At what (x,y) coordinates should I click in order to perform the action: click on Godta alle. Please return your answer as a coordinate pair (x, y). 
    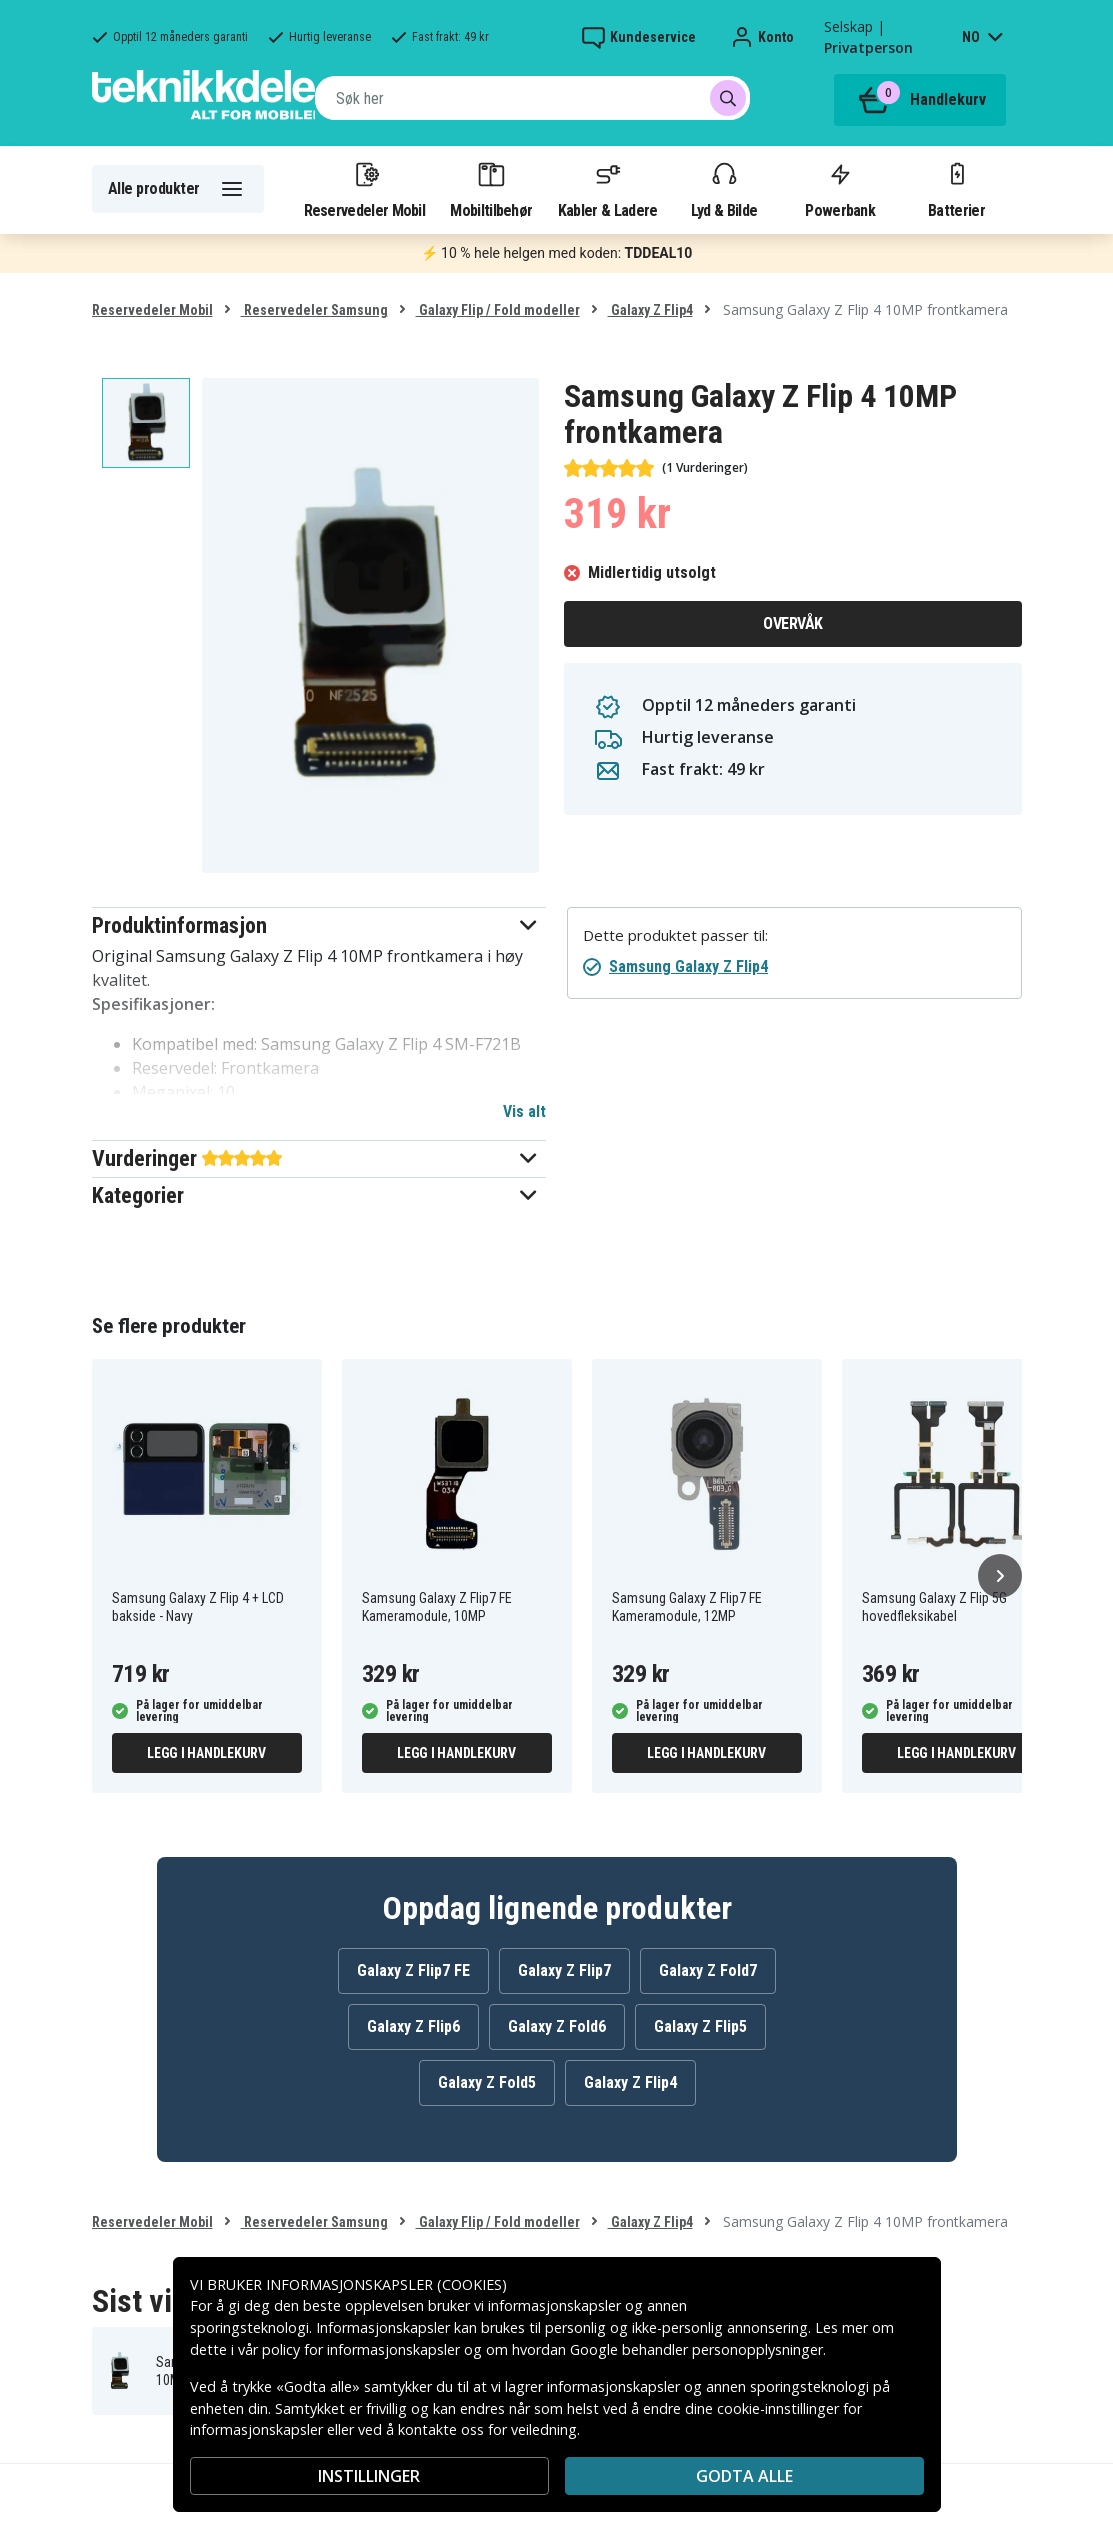
    Looking at the image, I should click on (744, 2476).